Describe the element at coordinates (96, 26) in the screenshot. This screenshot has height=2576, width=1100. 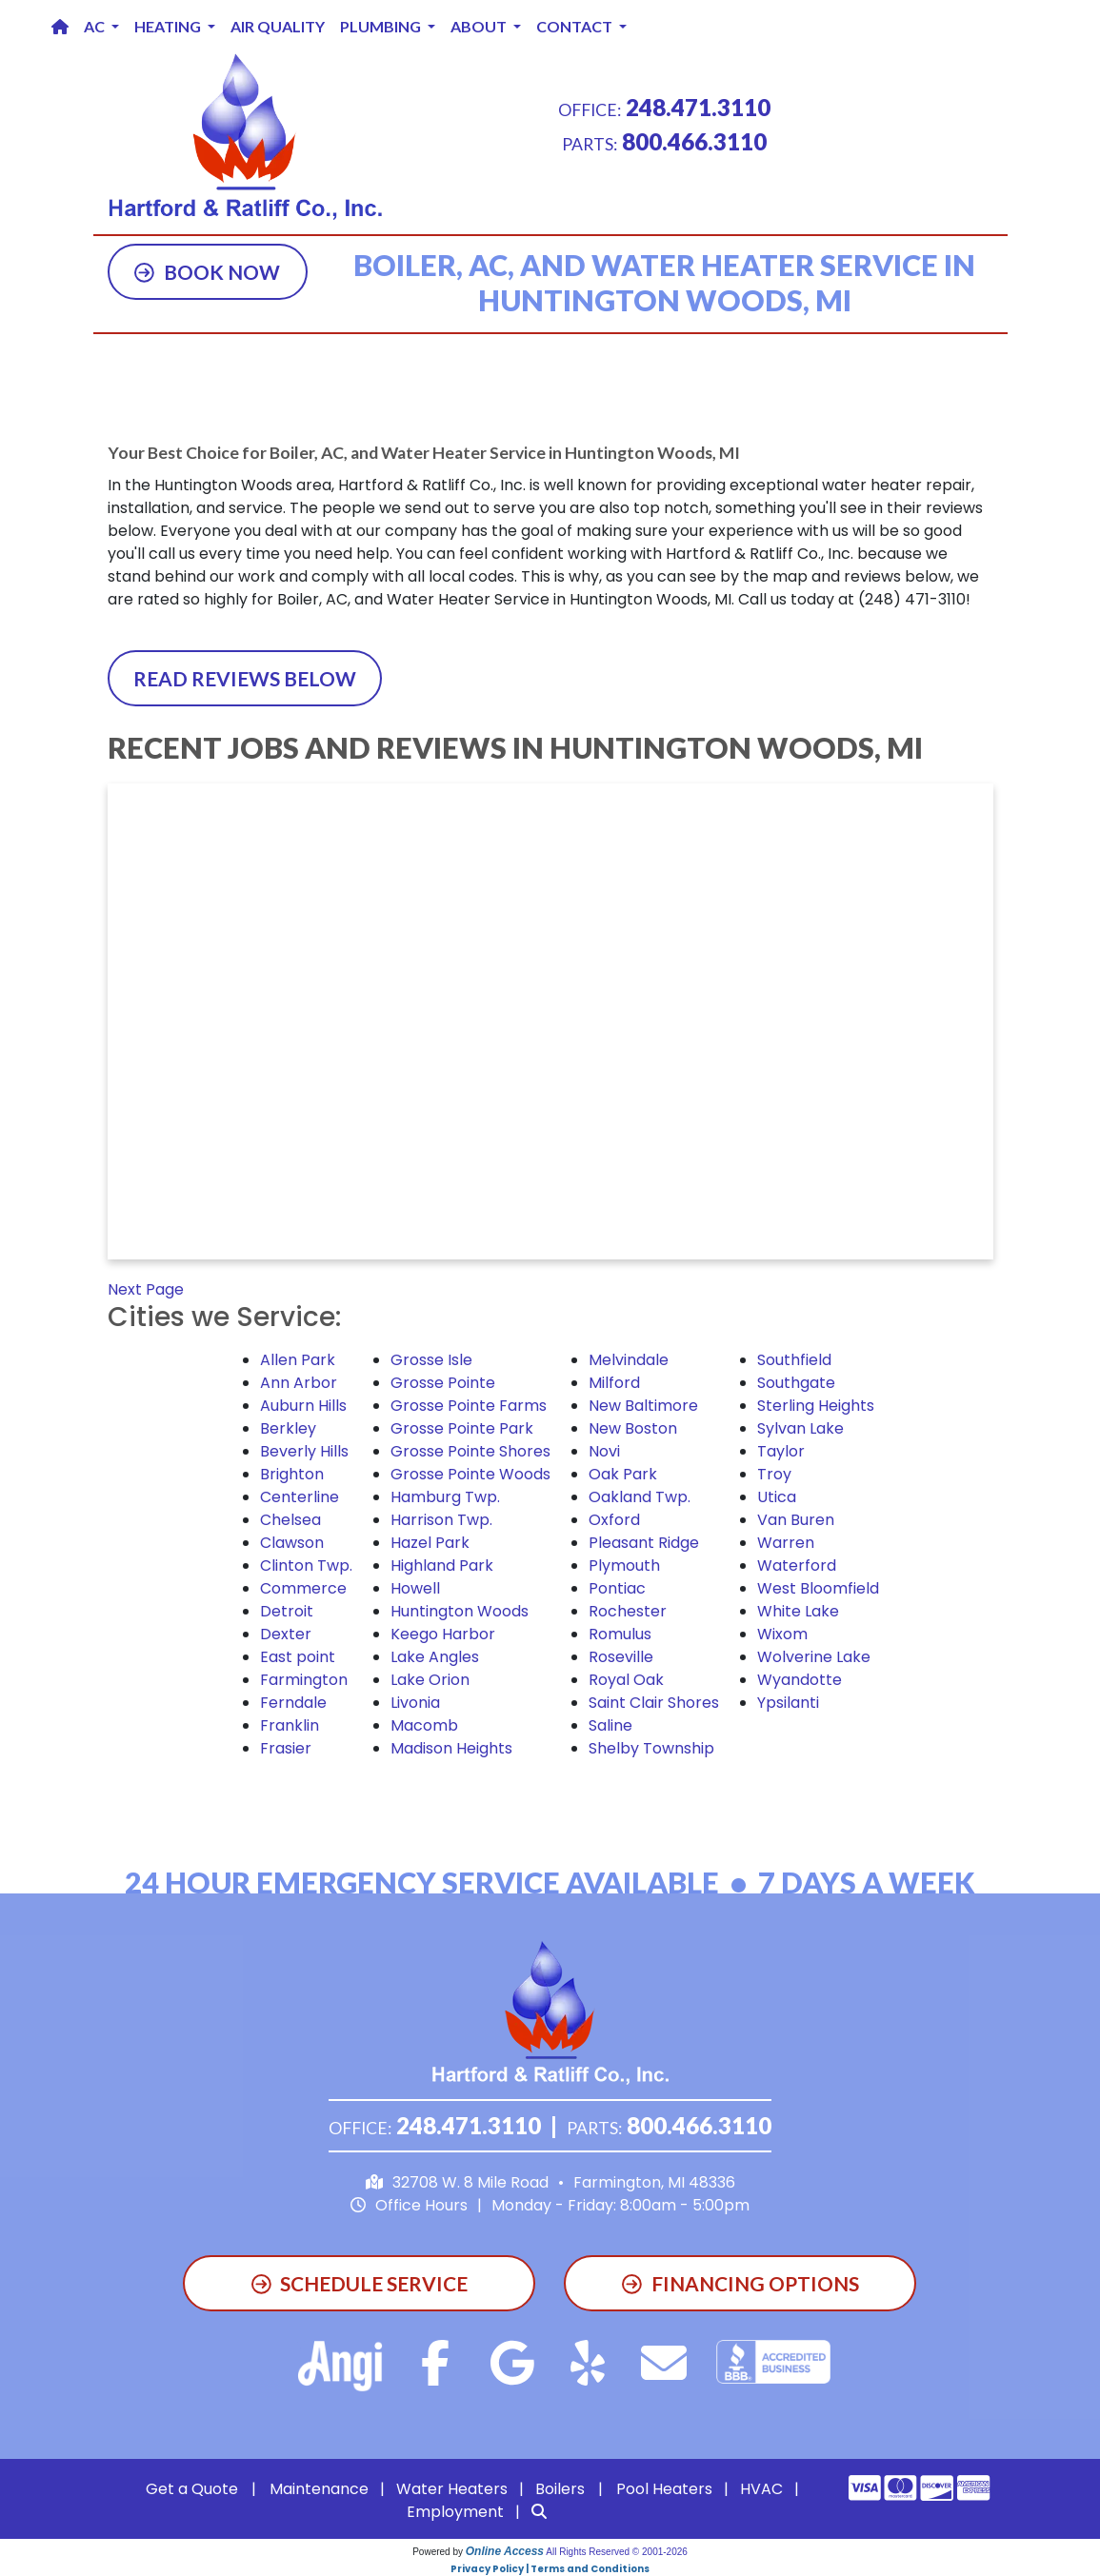
I see `AC [button]` at that location.